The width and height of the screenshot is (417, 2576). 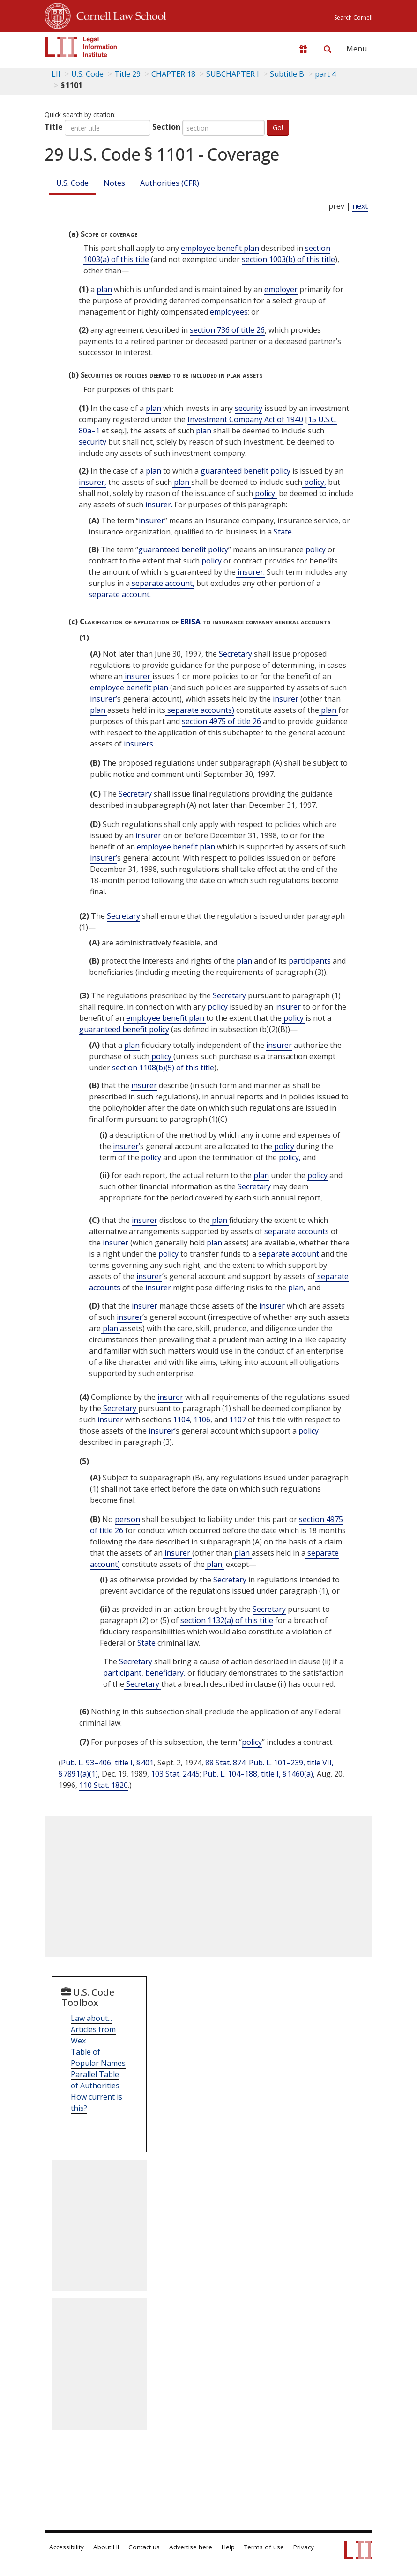 What do you see at coordinates (127, 1519) in the screenshot?
I see `person [Definitions - person]` at bounding box center [127, 1519].